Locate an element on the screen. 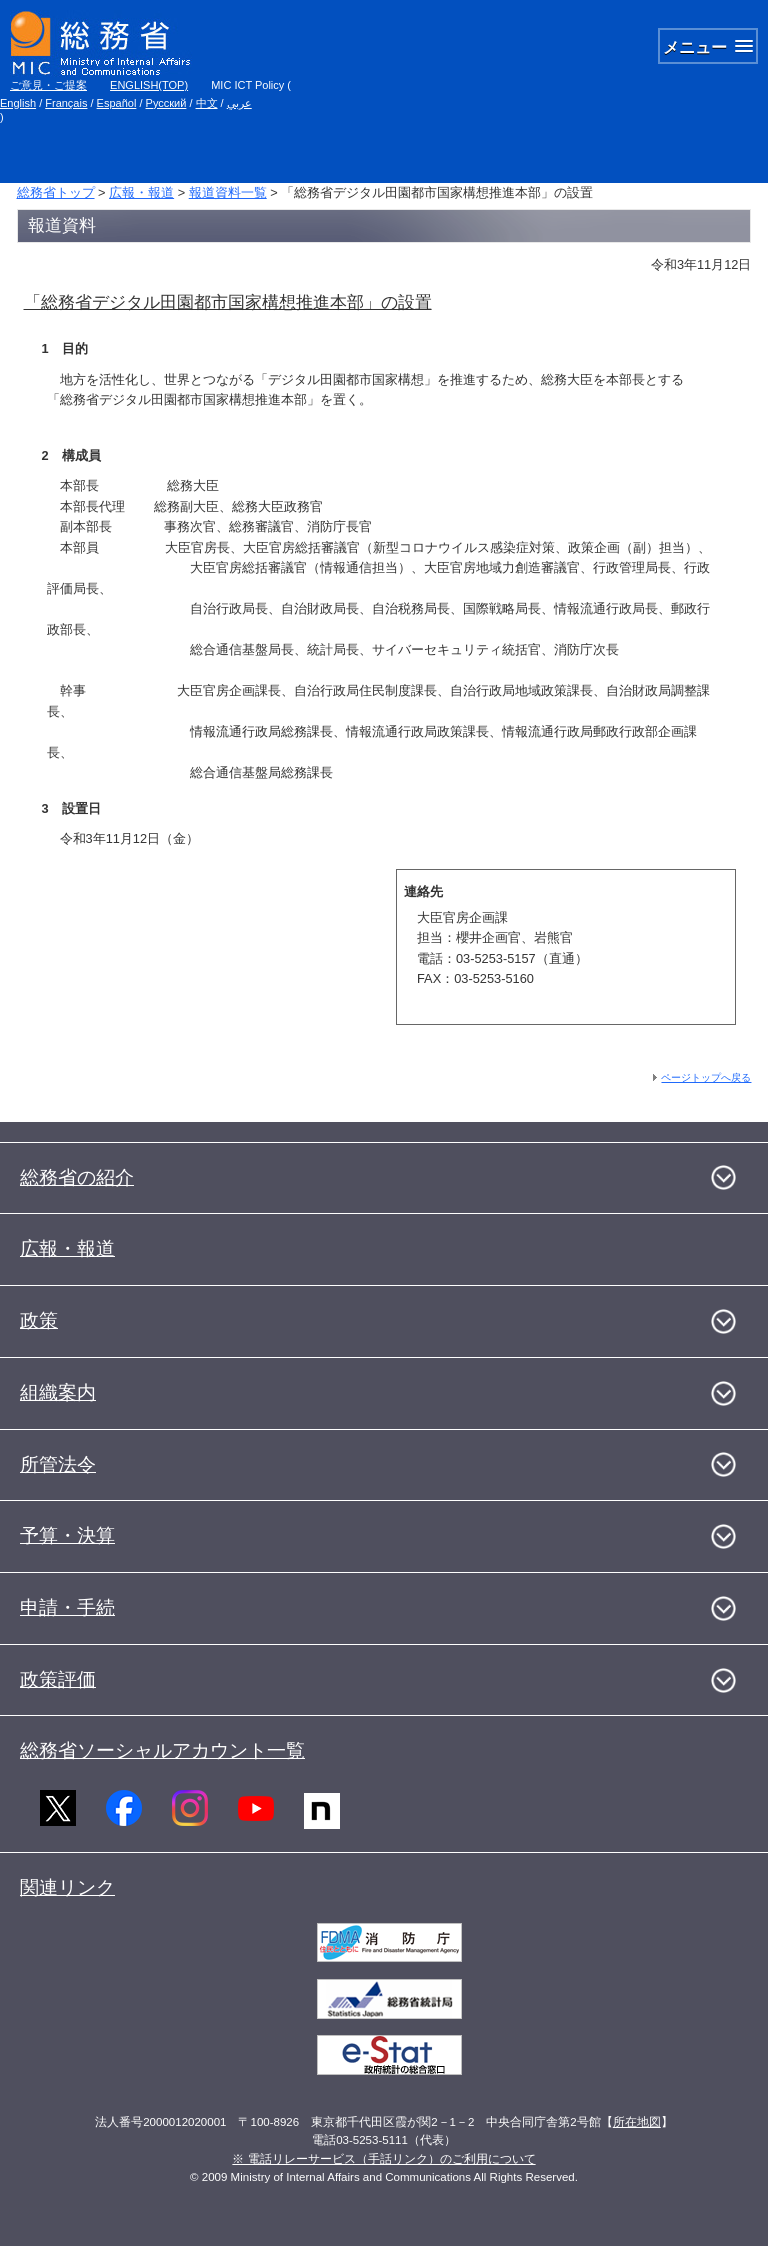  予算・決算 is located at coordinates (67, 1535).